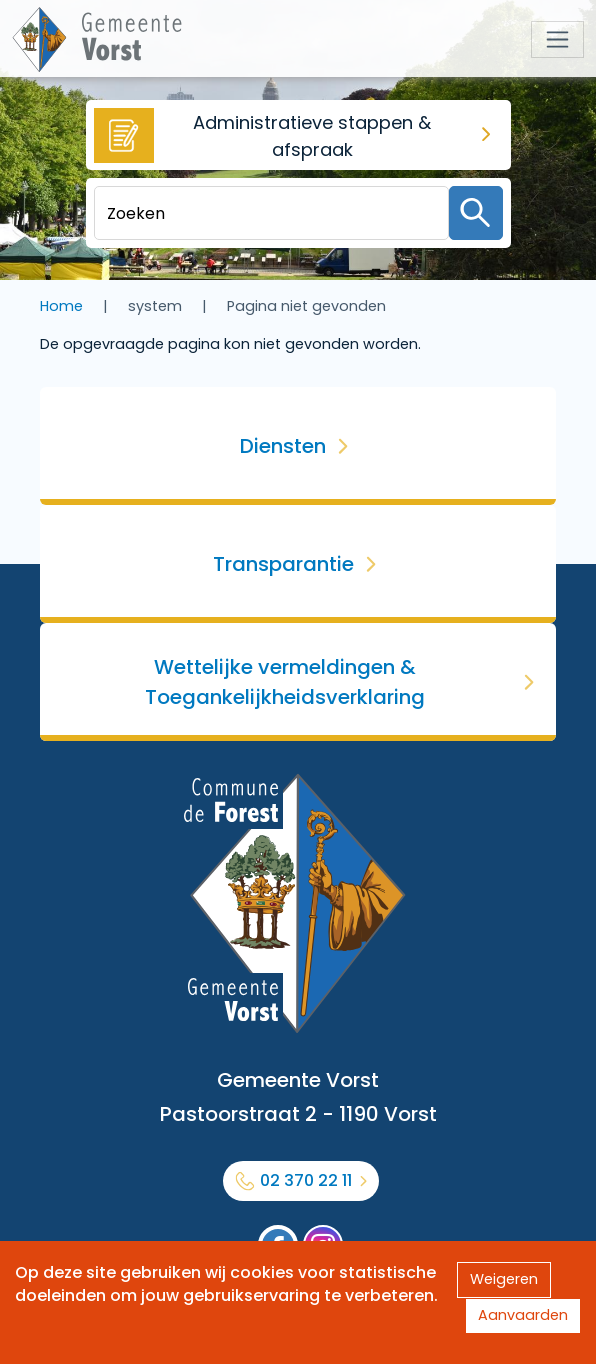 The height and width of the screenshot is (1364, 596). Describe the element at coordinates (557, 39) in the screenshot. I see `[Toggle navigation]` at that location.